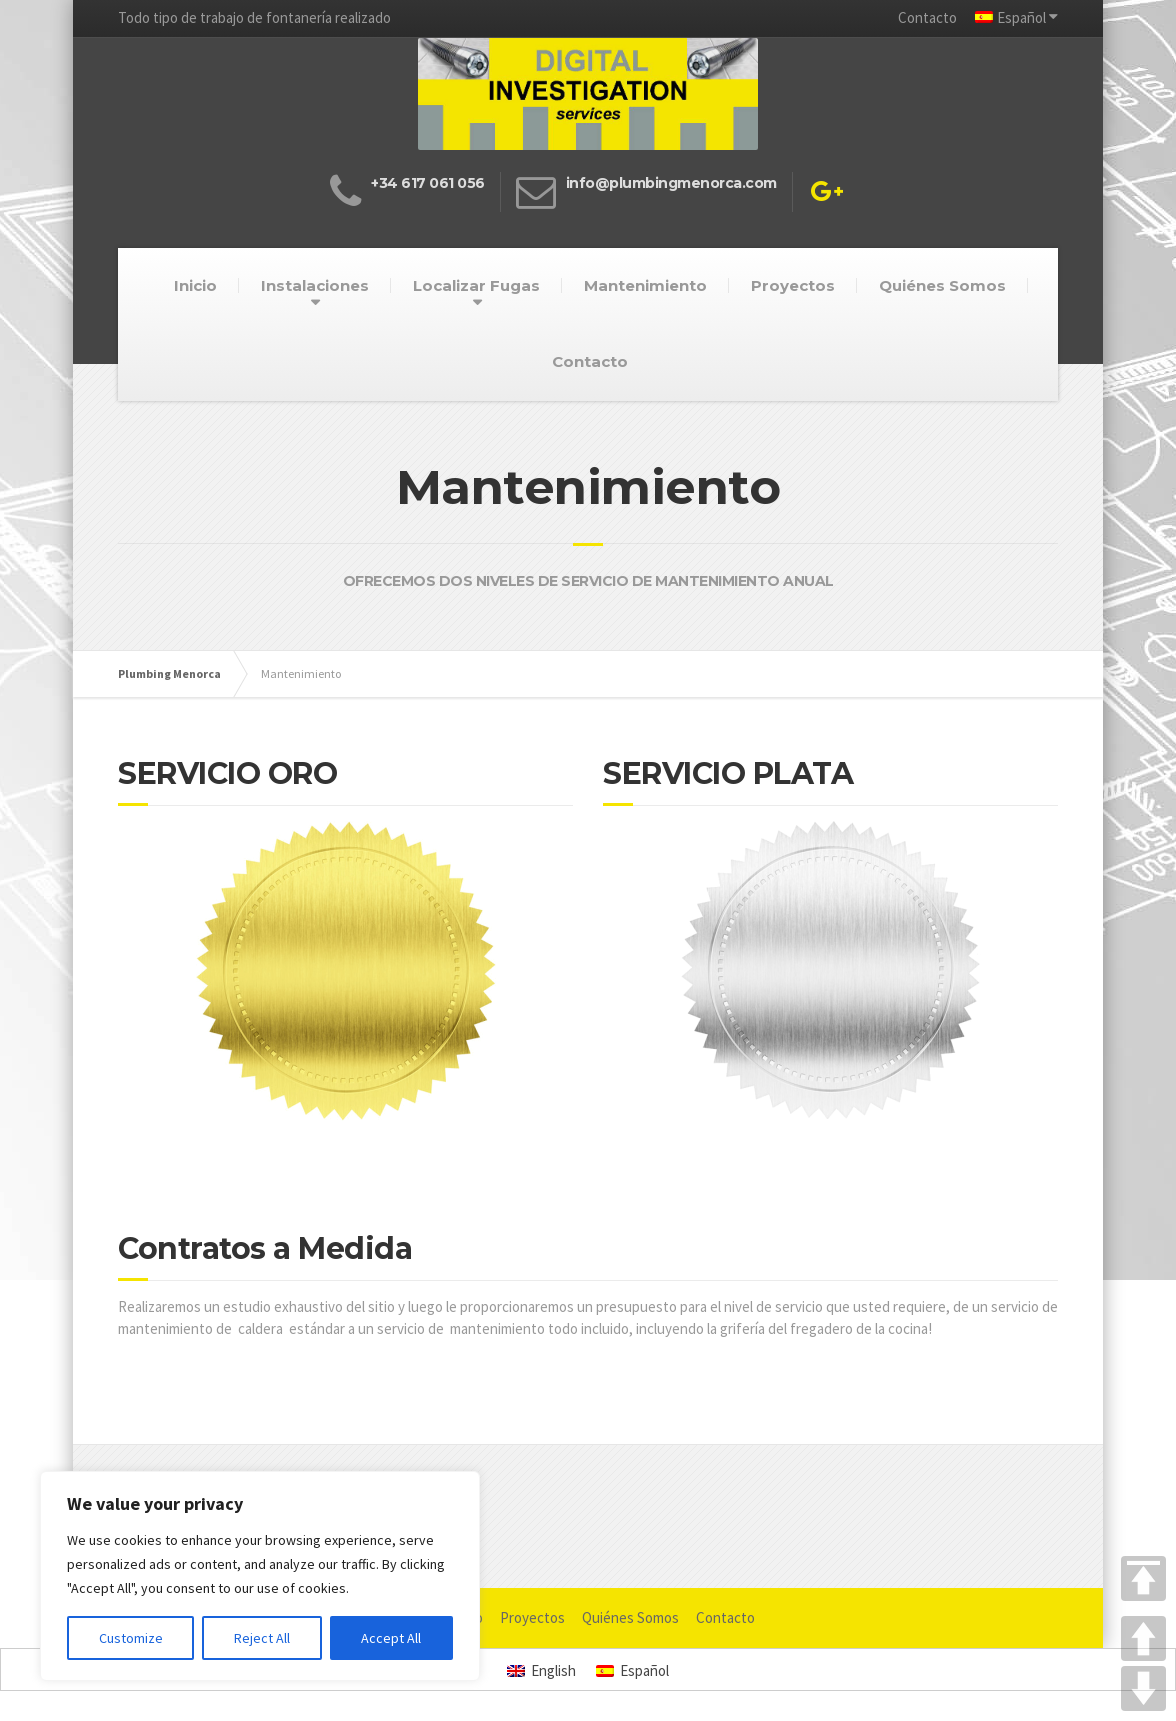 Image resolution: width=1176 pixels, height=1721 pixels. I want to click on TOP, so click(1143, 1578).